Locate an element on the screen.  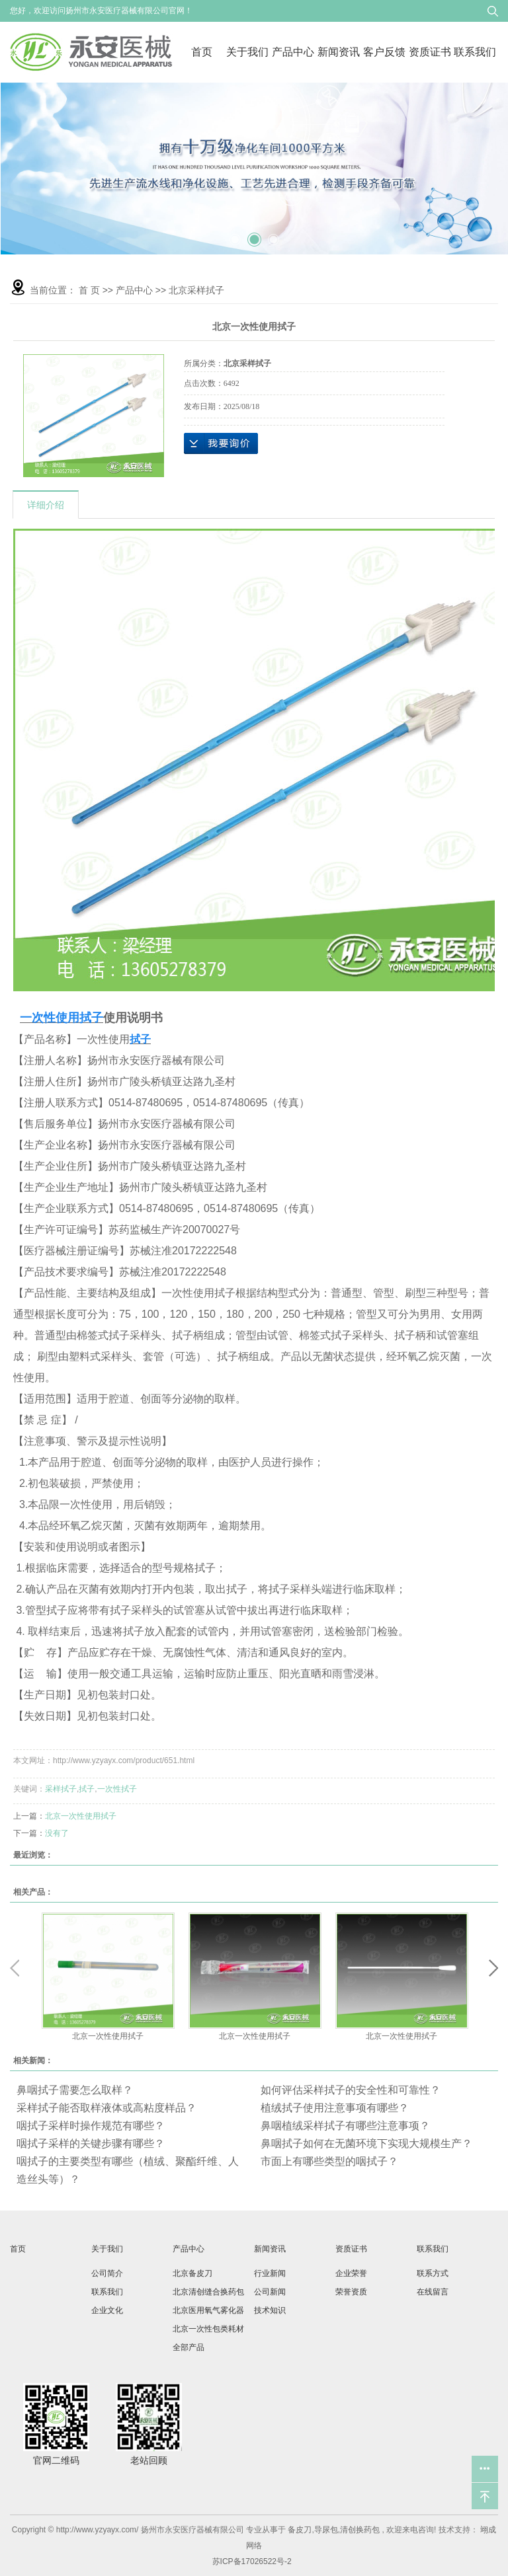
采样拭子能否取样液体或高粘度样品？ is located at coordinates (106, 2107).